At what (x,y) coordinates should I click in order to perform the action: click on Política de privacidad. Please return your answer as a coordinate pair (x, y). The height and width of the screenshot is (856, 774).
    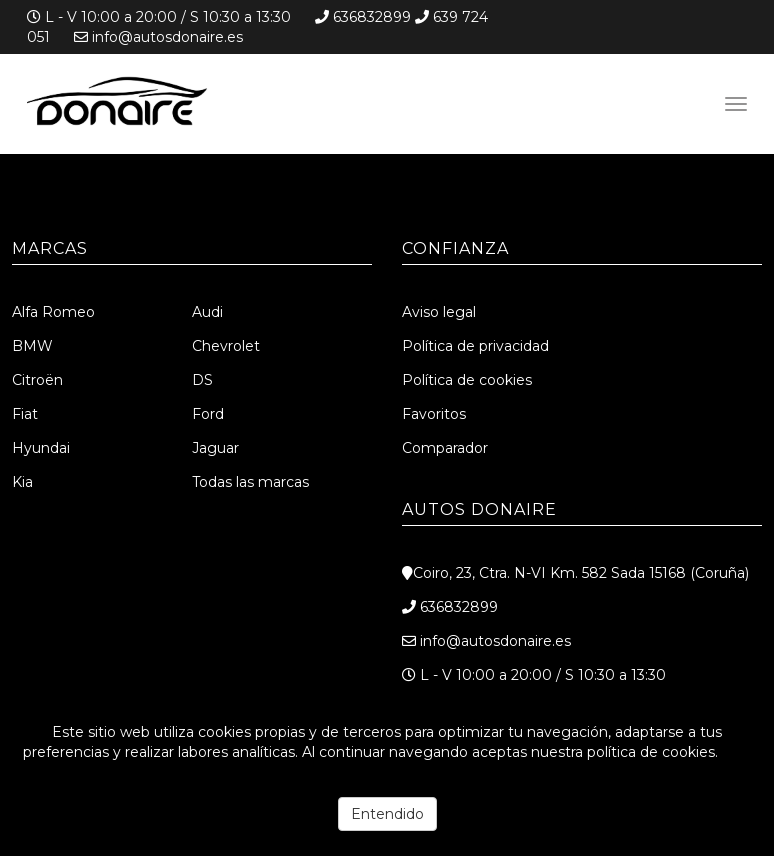
    Looking at the image, I should click on (475, 346).